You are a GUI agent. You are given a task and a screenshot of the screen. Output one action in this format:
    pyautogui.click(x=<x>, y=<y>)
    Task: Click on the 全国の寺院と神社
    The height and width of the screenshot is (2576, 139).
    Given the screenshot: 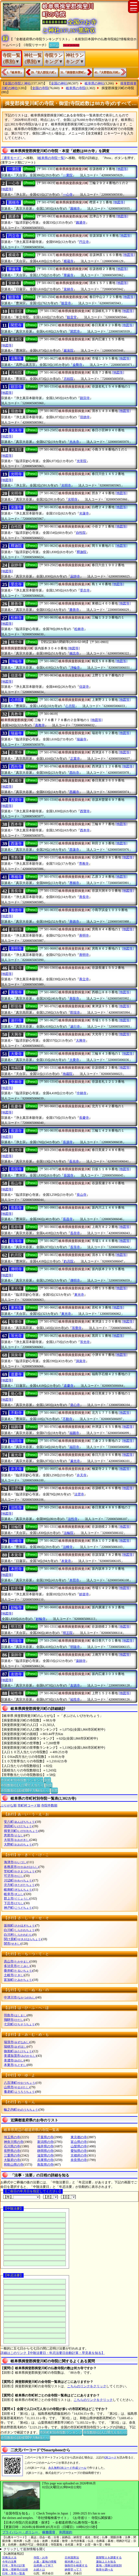 What is the action you would take?
    pyautogui.click(x=18, y=83)
    